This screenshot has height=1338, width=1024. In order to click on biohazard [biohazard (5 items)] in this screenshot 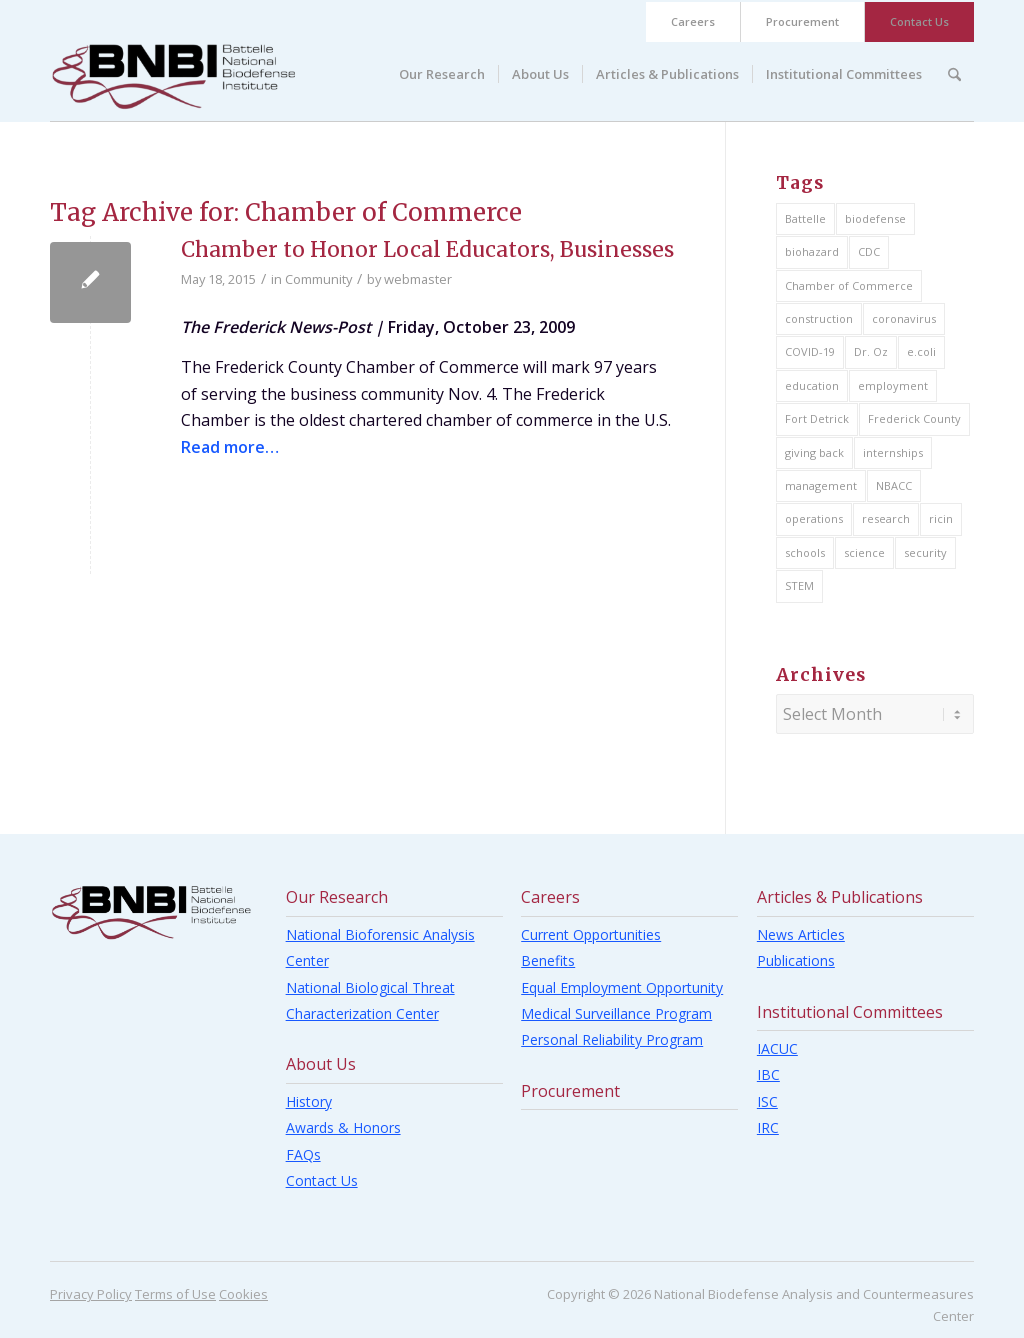, I will do `click(812, 251)`.